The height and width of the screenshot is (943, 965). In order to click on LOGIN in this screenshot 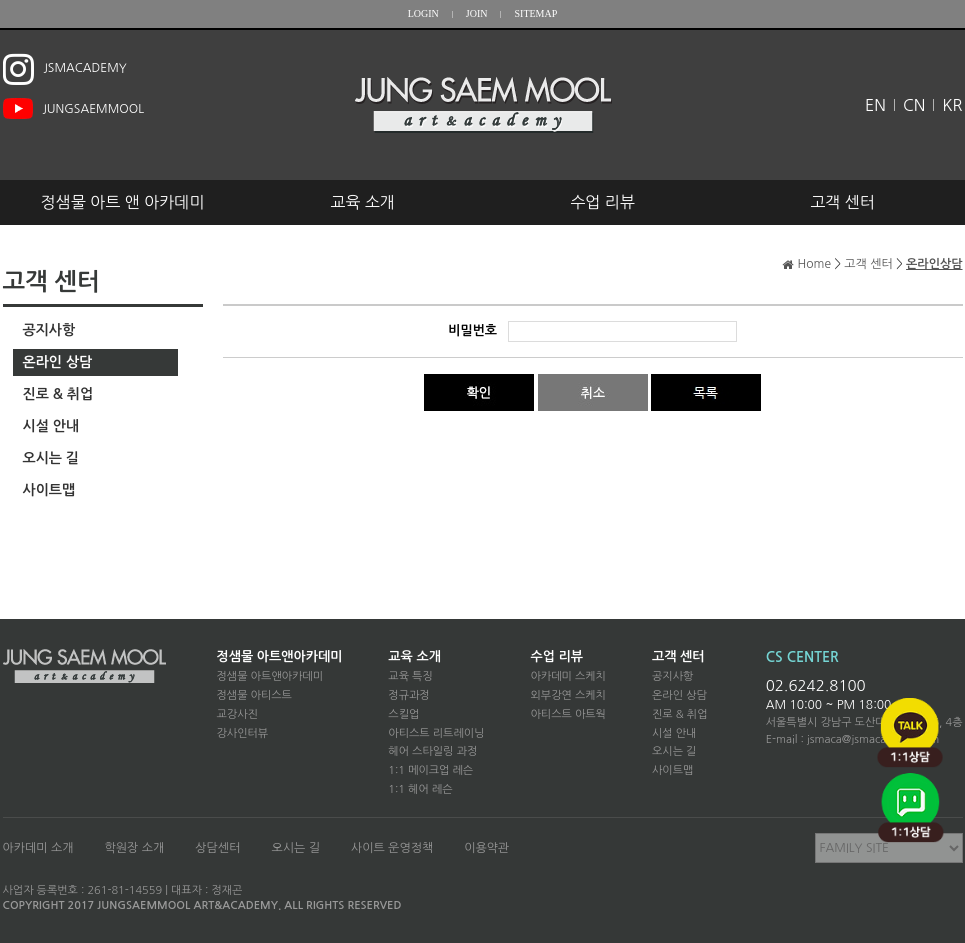, I will do `click(423, 13)`.